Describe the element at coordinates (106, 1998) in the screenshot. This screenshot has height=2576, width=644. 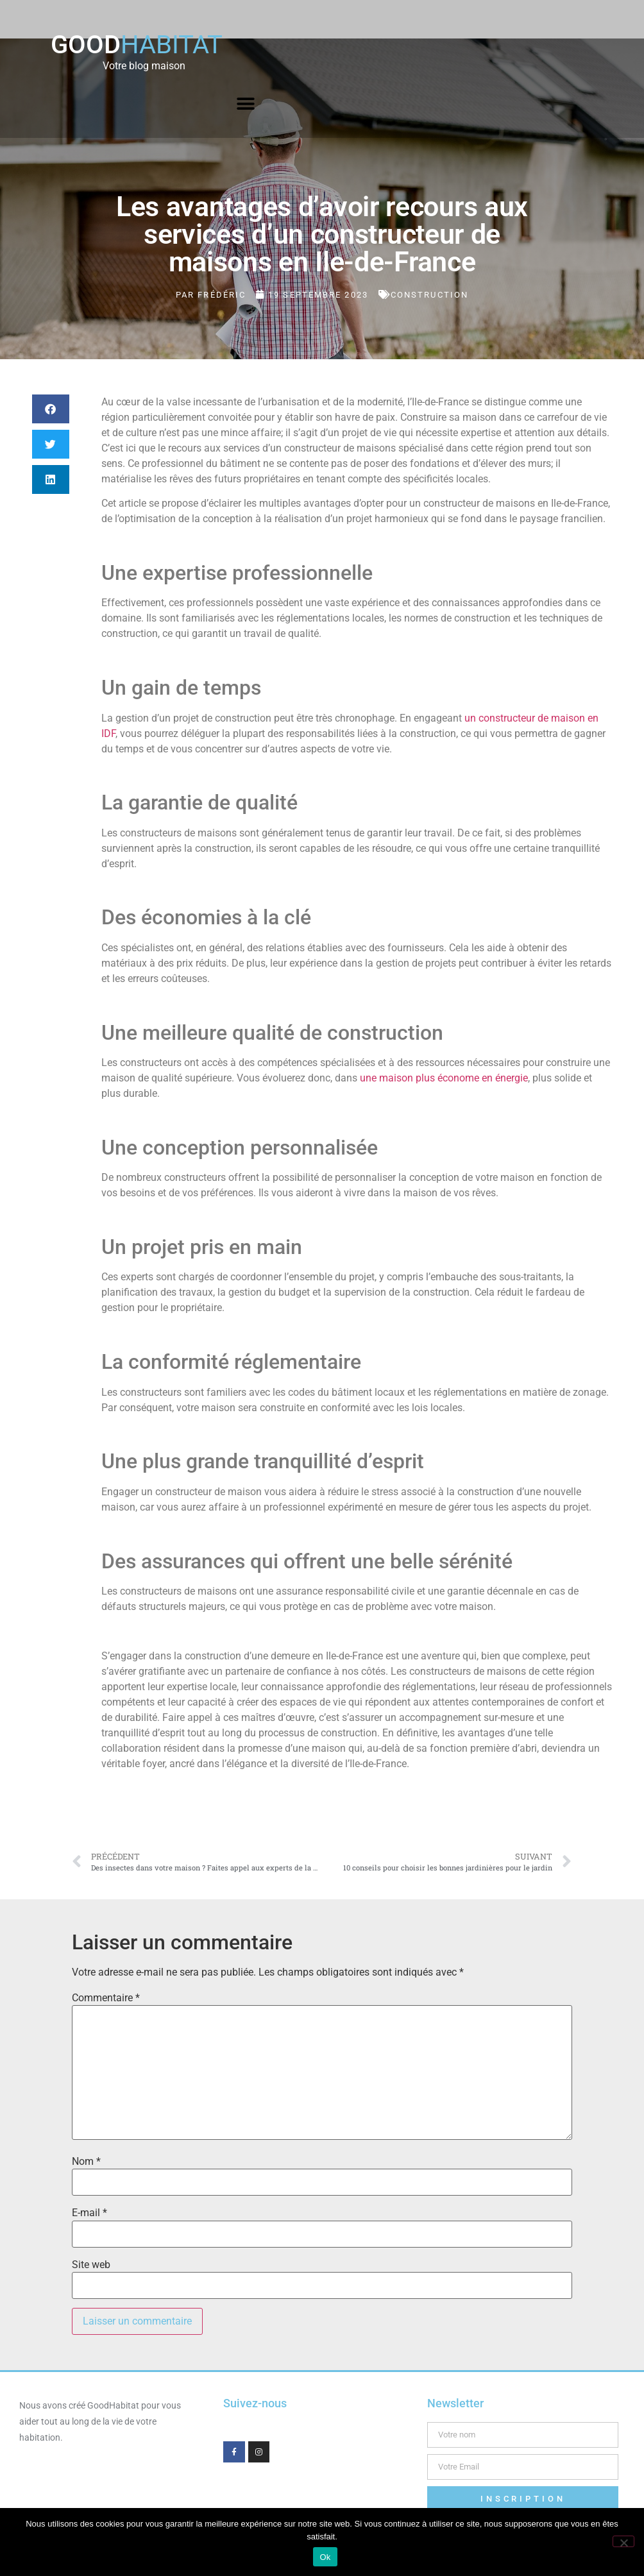
I see `Commentaire` at that location.